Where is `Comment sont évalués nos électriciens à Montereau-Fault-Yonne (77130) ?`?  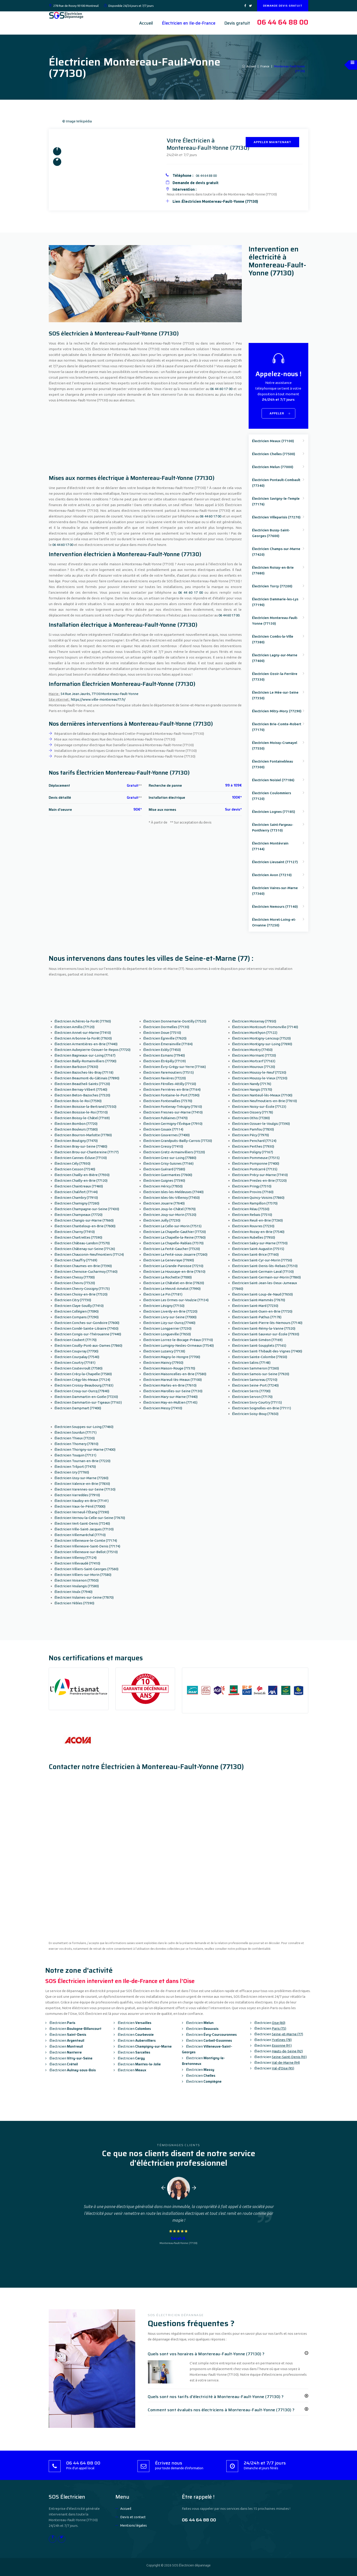 Comment sont évalués nos électriciens à Montereau-Fault-Yonne (77130) ? is located at coordinates (221, 2410).